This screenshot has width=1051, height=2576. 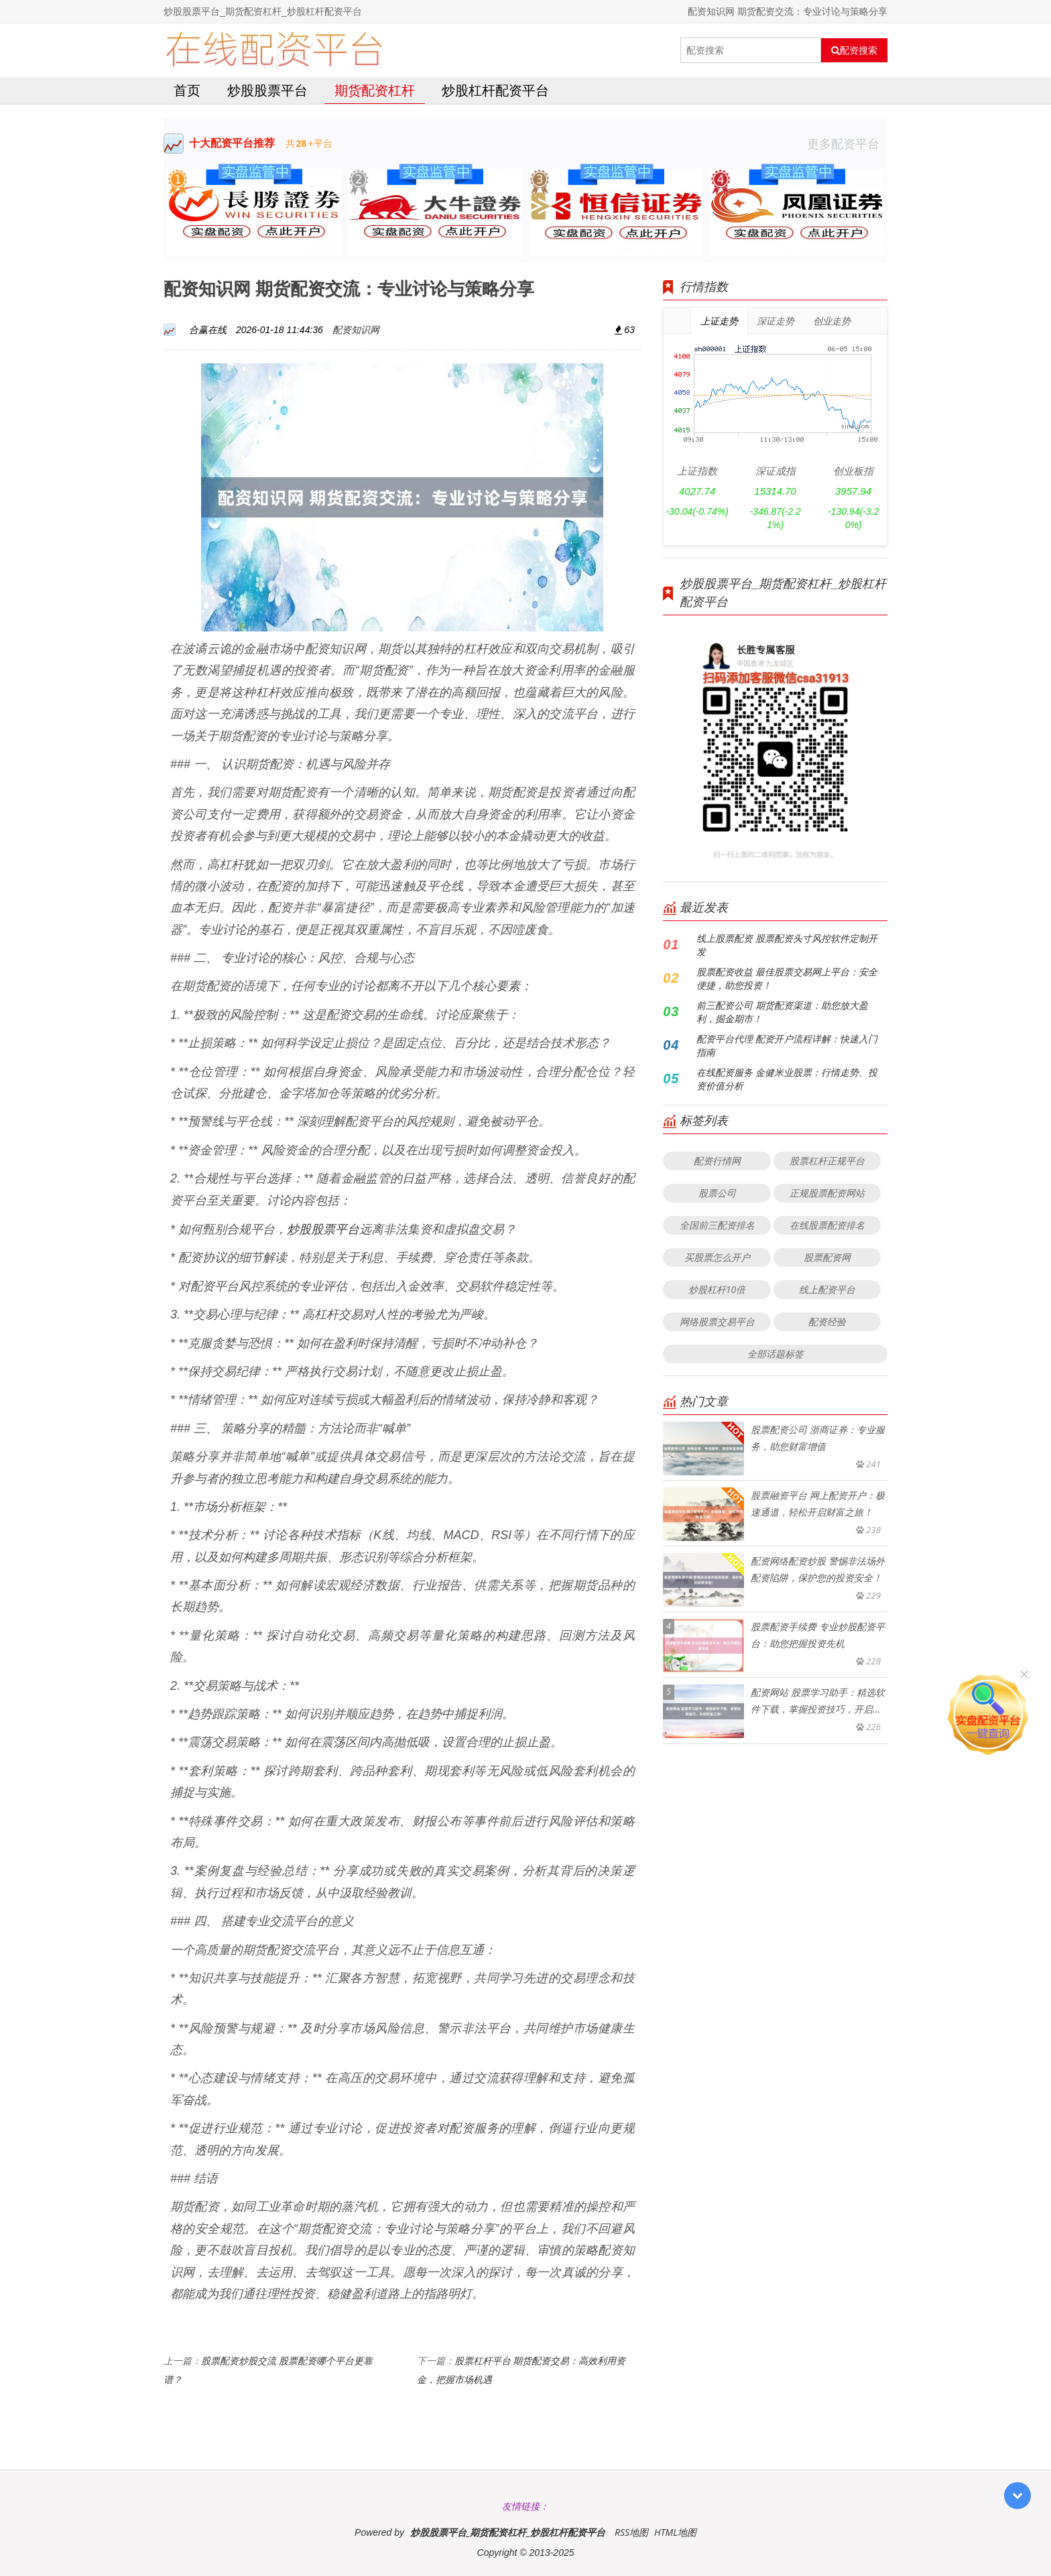 I want to click on 配资知识网, so click(x=355, y=329).